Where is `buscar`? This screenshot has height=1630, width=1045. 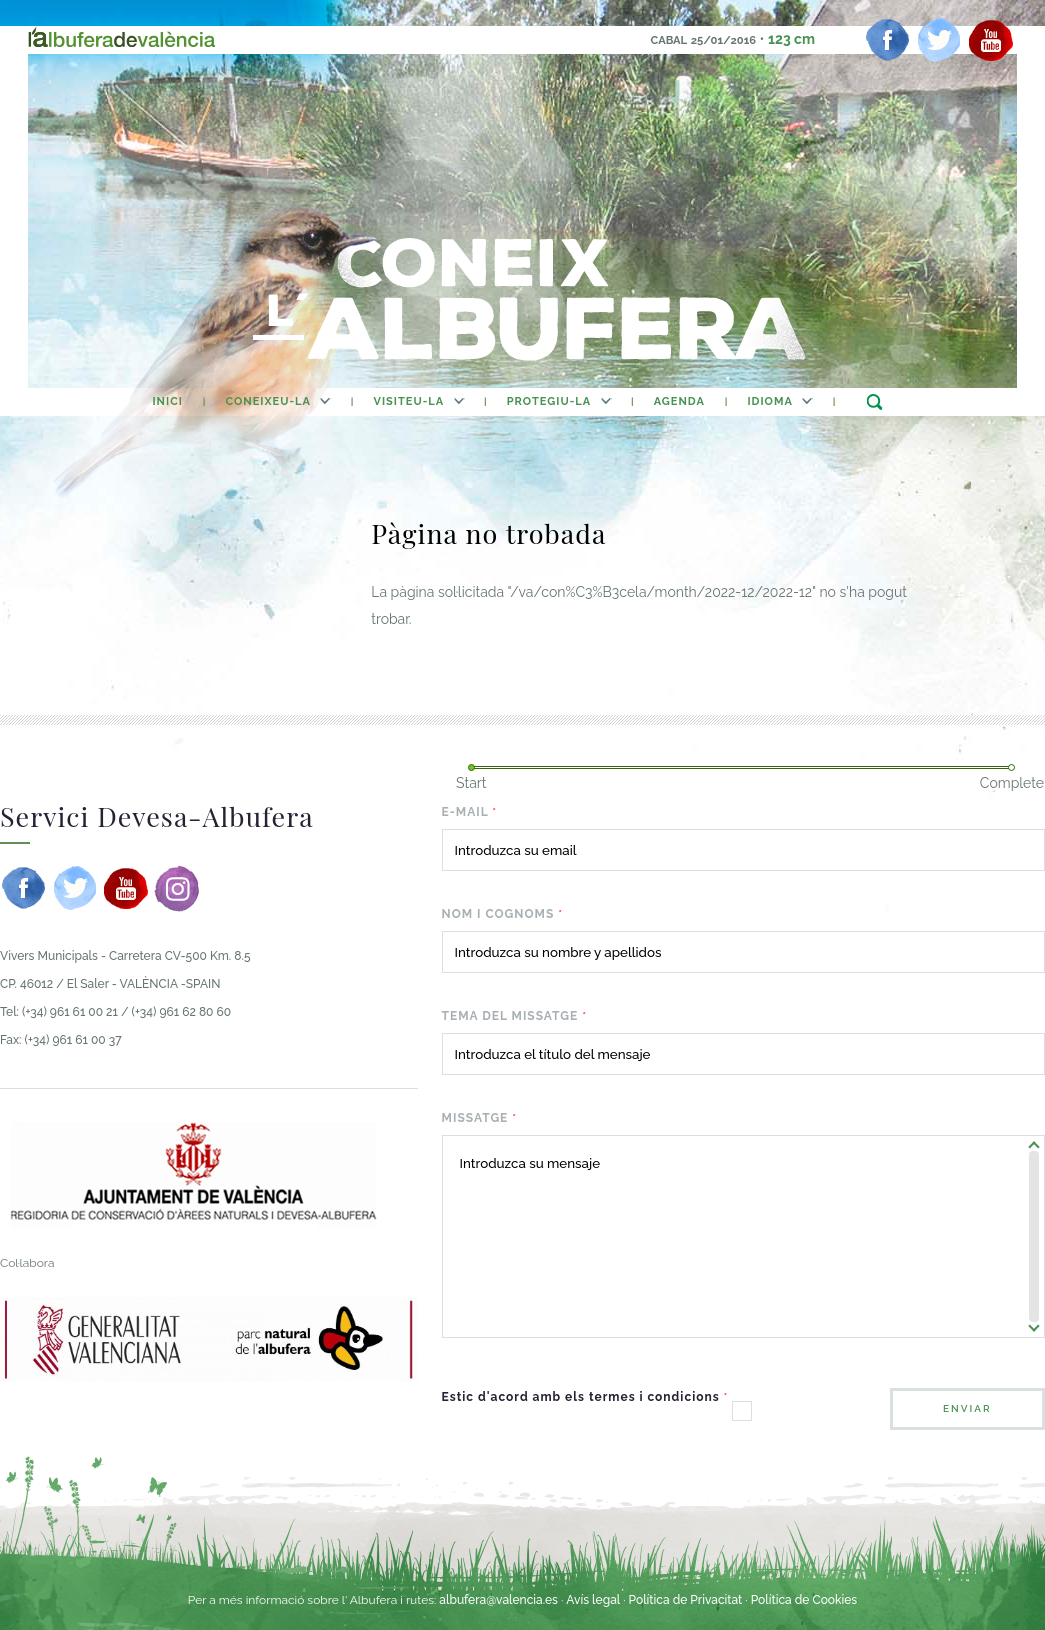 buscar is located at coordinates (874, 401).